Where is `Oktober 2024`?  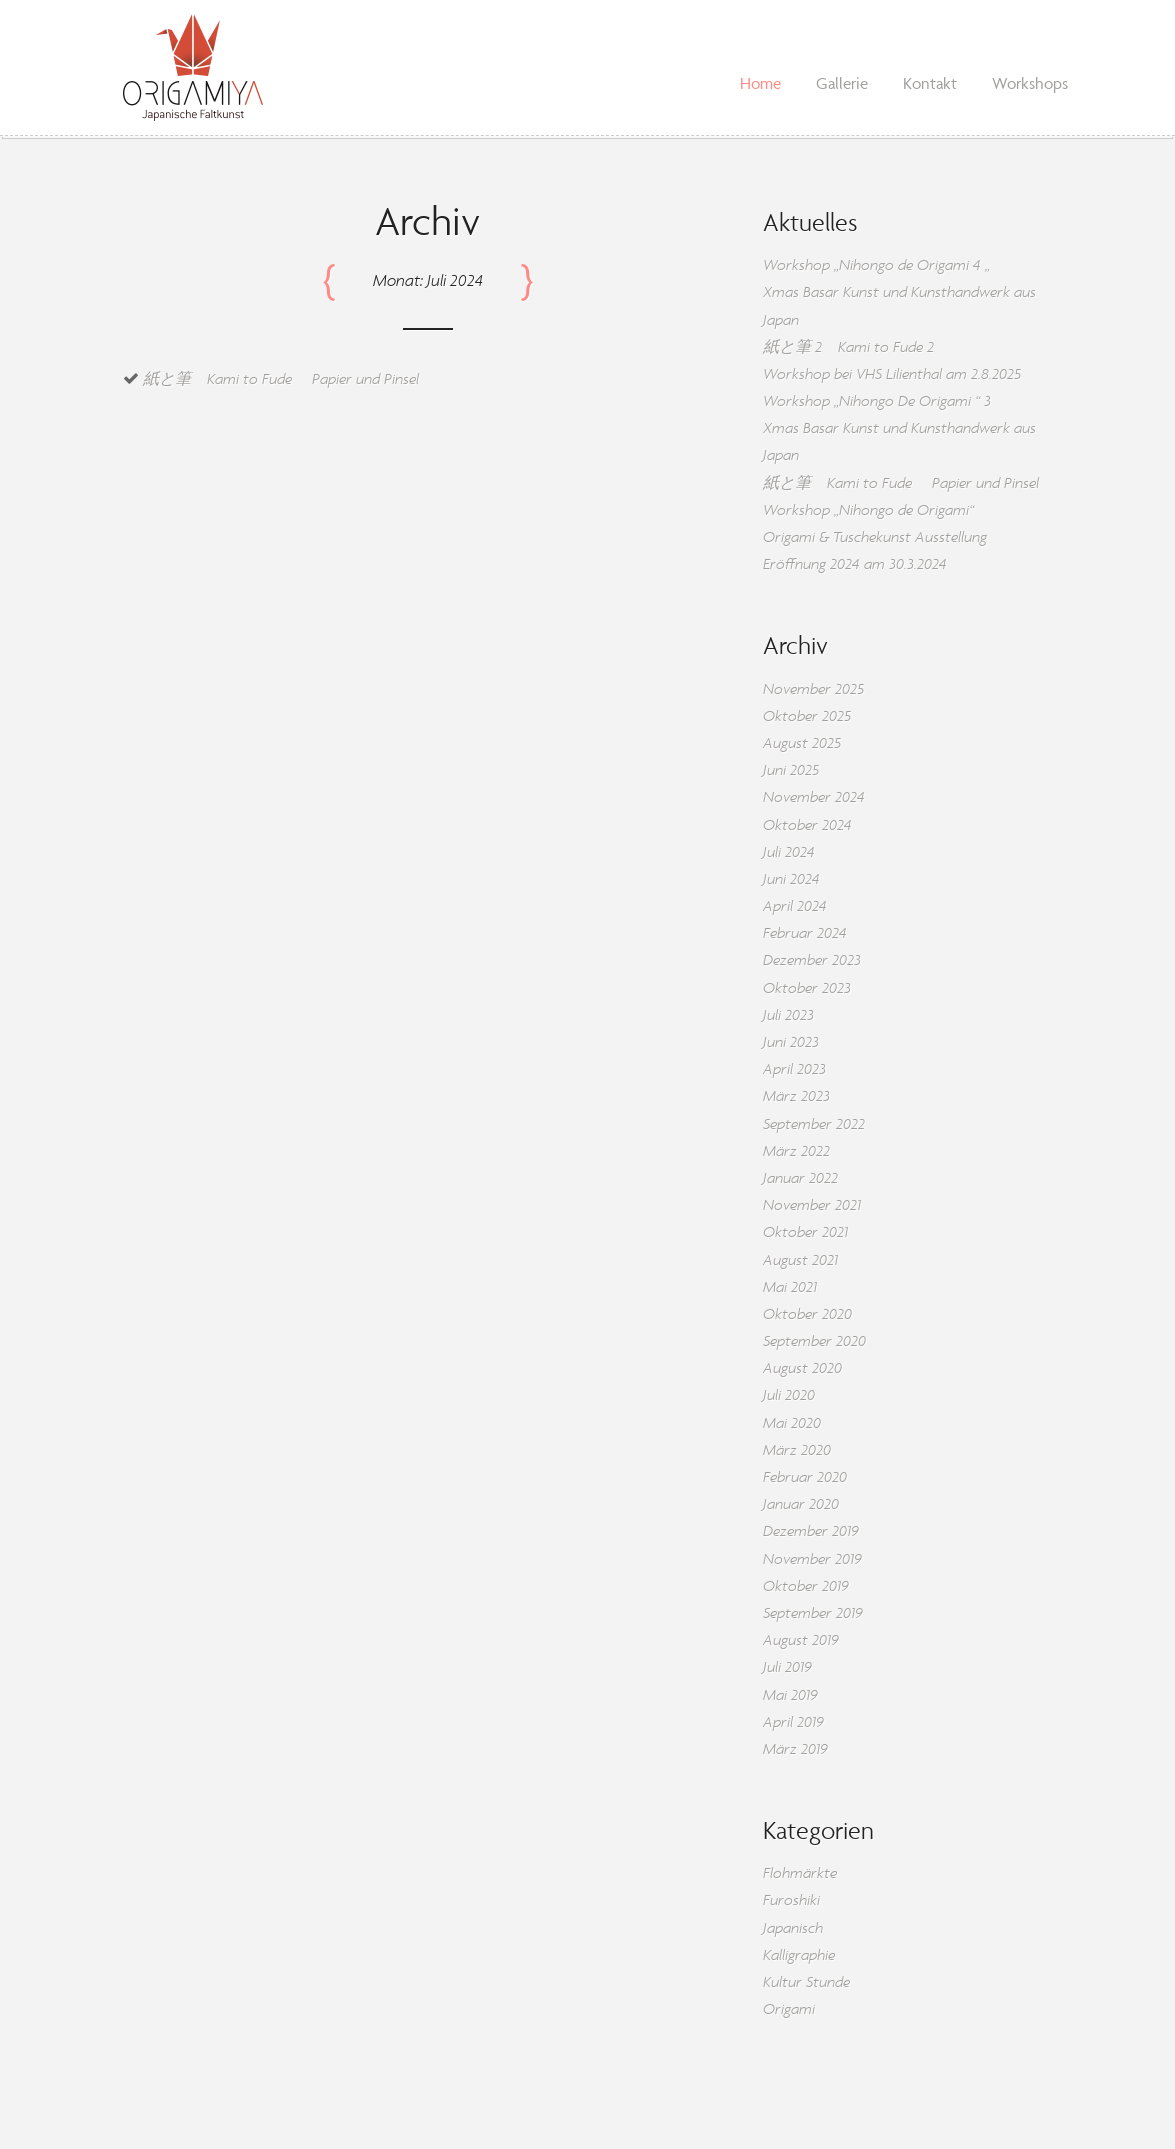
Oktober 2024 is located at coordinates (807, 824).